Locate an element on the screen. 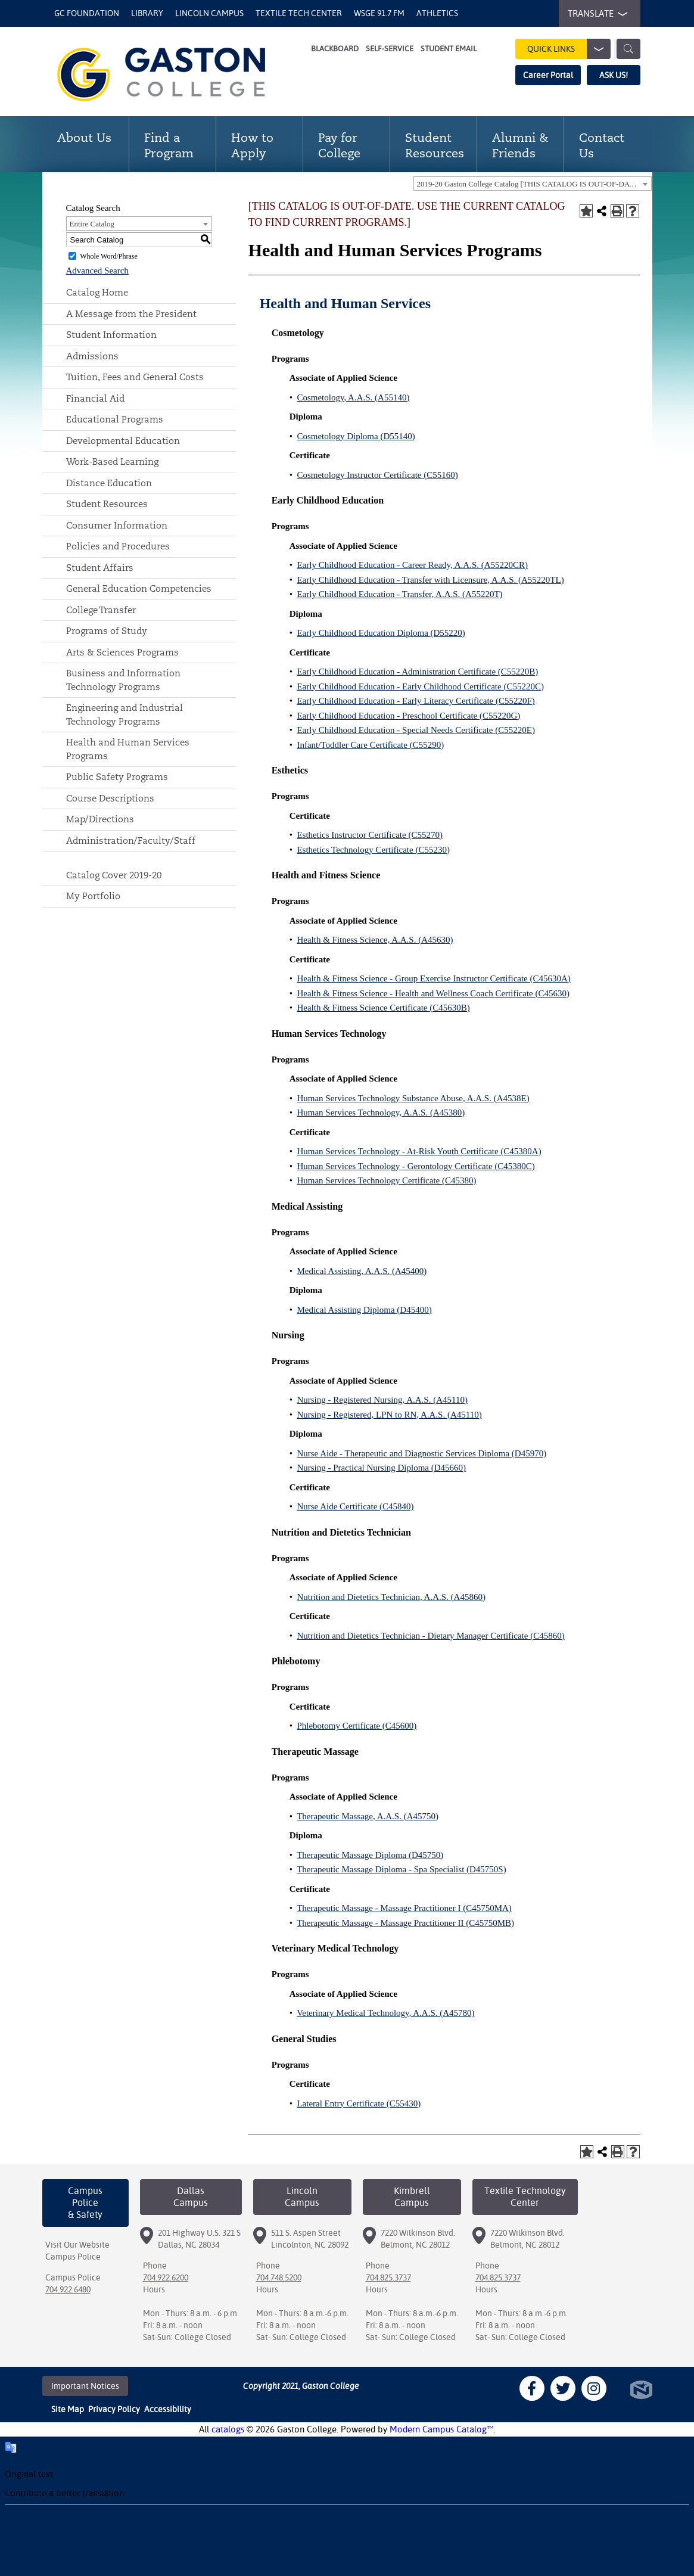 This screenshot has height=2576, width=694. 704.922.6480 is located at coordinates (68, 2289).